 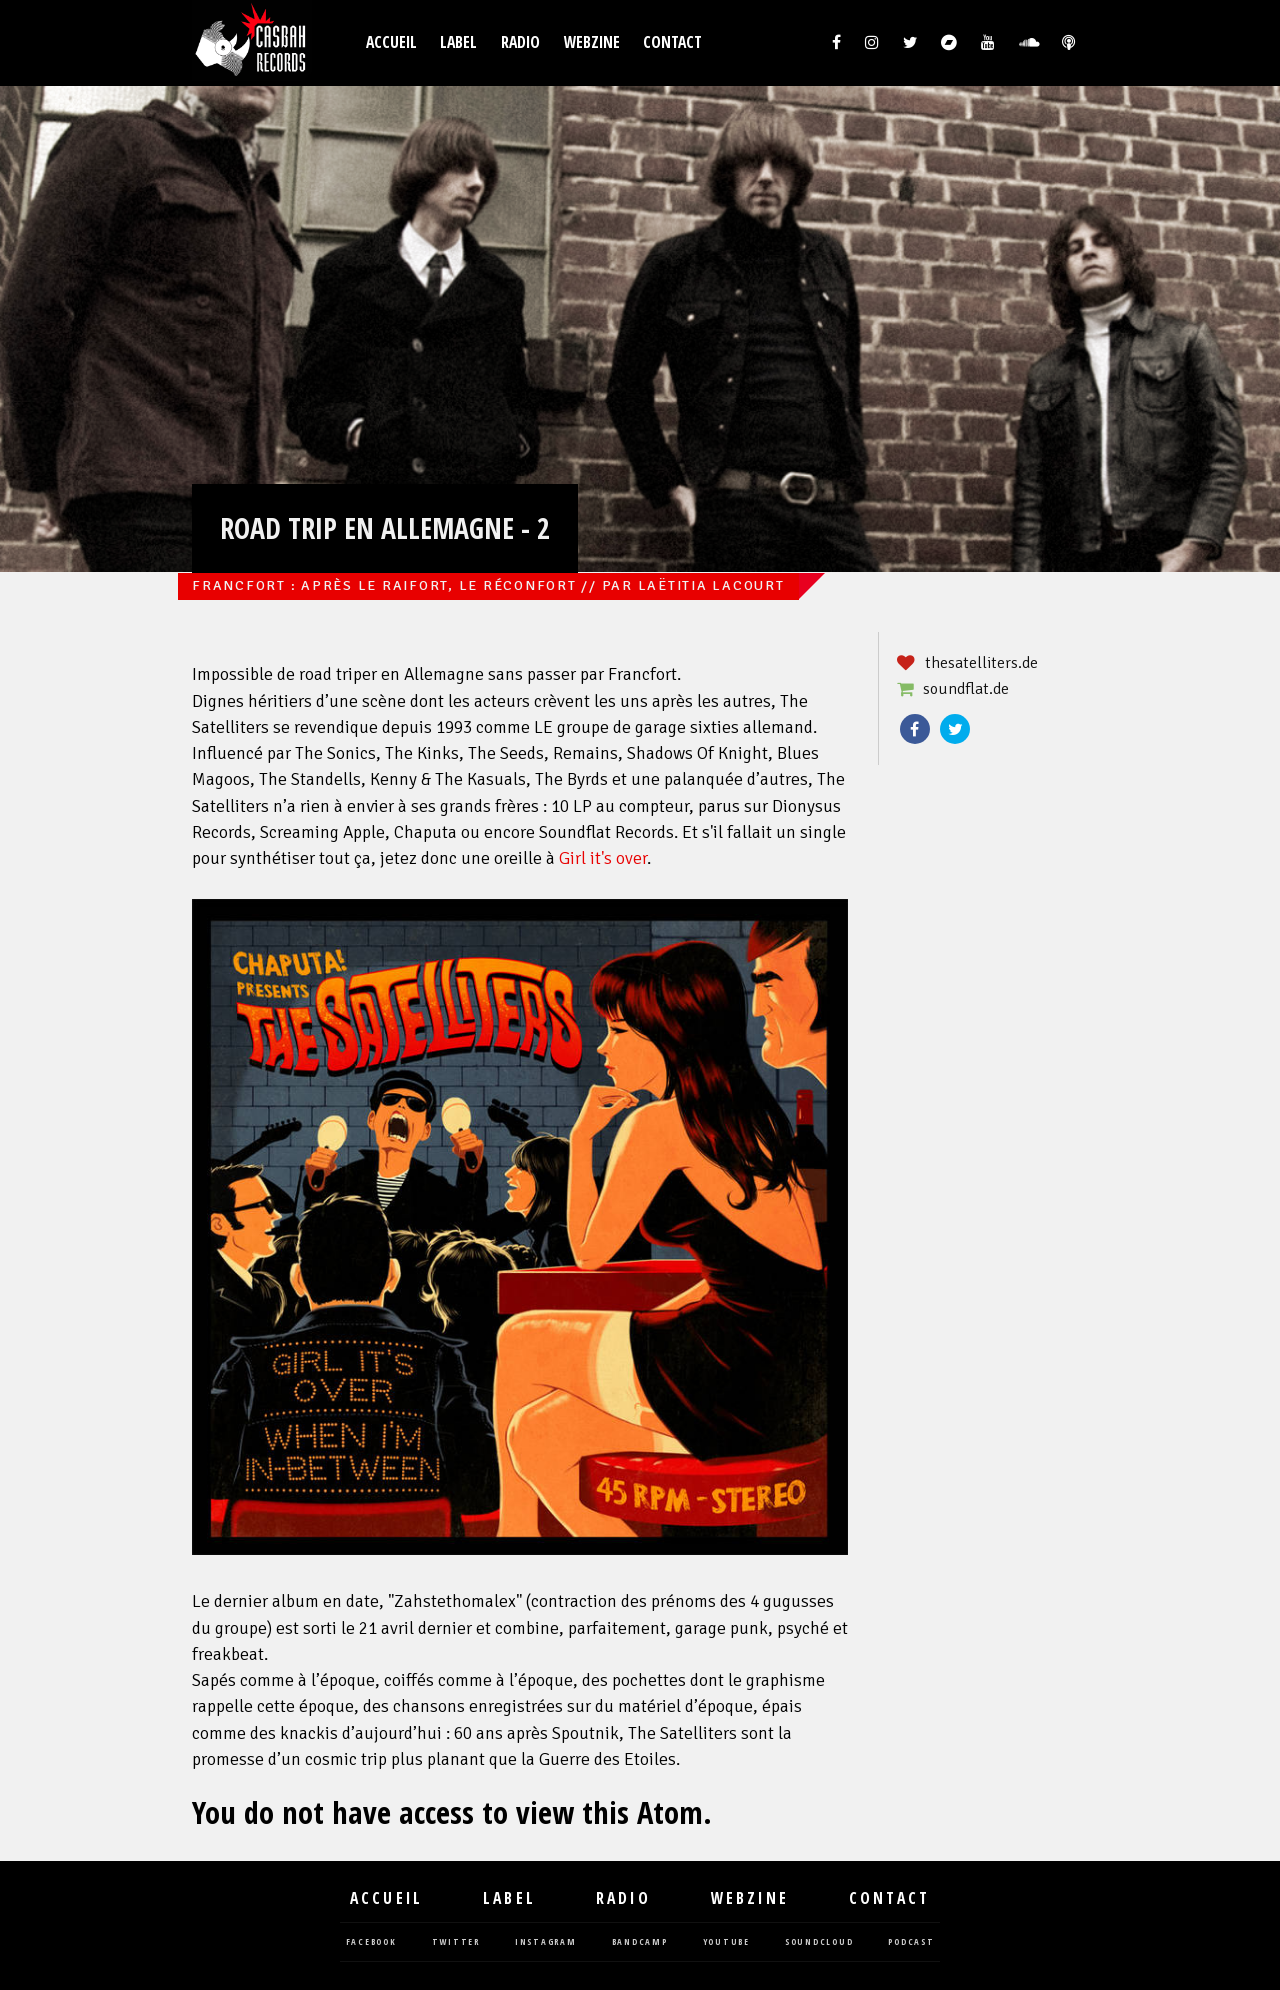 What do you see at coordinates (391, 42) in the screenshot?
I see `Accueil` at bounding box center [391, 42].